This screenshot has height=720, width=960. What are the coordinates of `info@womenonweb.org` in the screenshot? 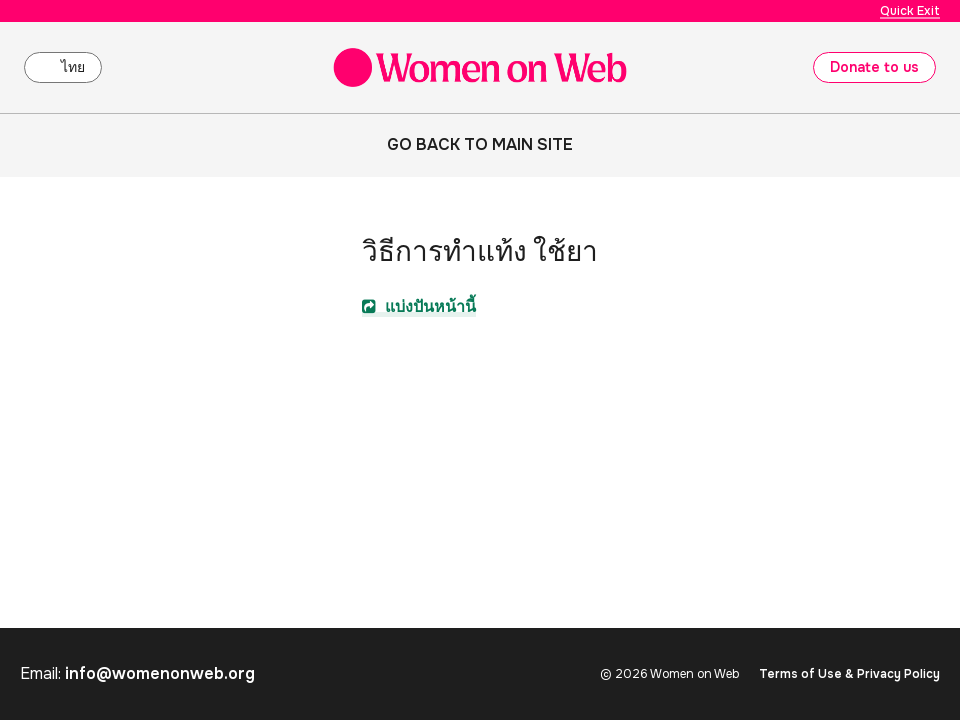 It's located at (160, 673).